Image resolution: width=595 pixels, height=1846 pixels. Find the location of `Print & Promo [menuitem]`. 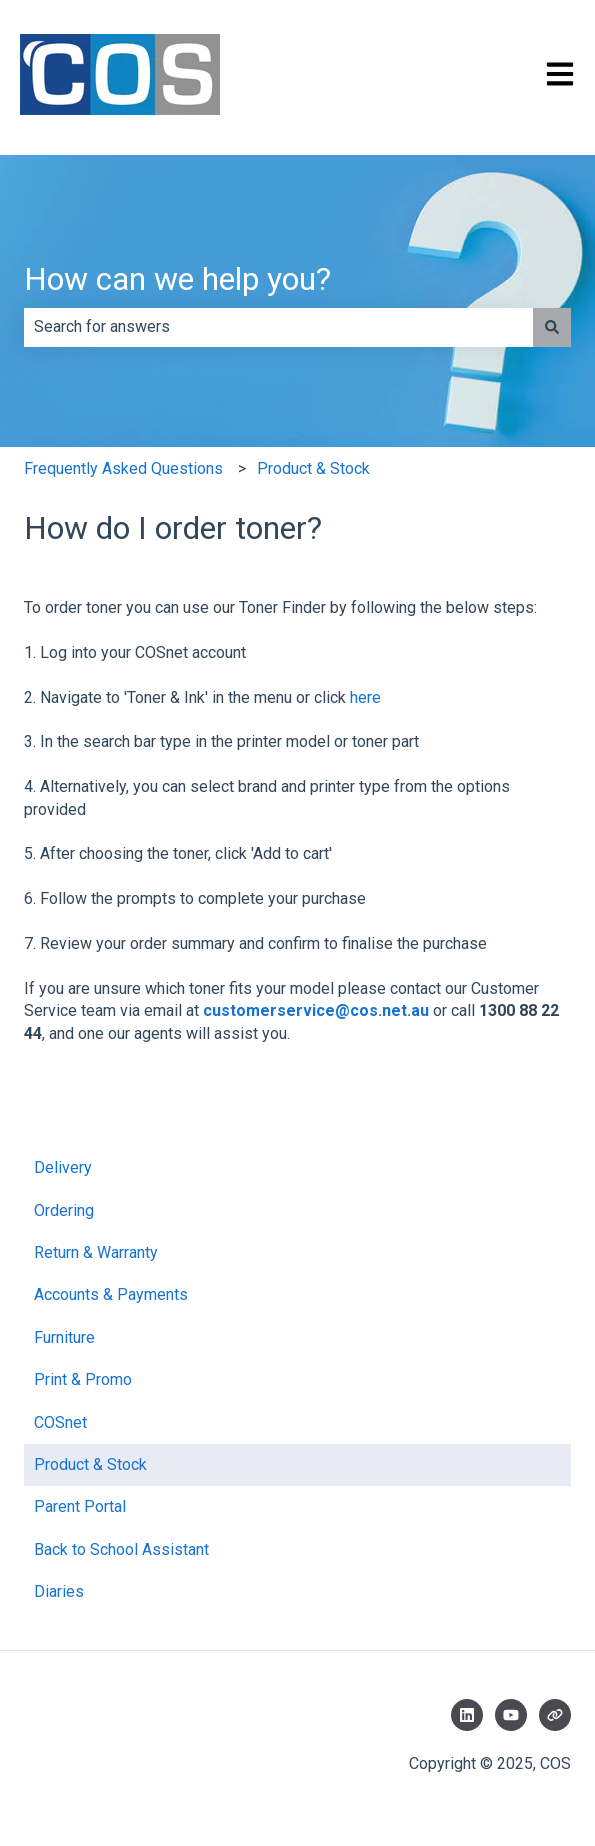

Print & Promo [menuitem] is located at coordinates (83, 1379).